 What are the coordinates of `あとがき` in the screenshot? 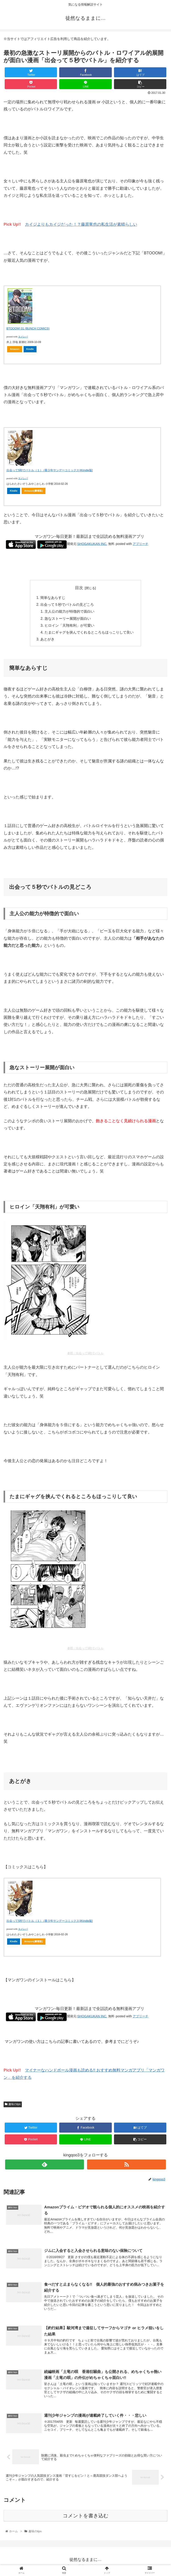 It's located at (47, 641).